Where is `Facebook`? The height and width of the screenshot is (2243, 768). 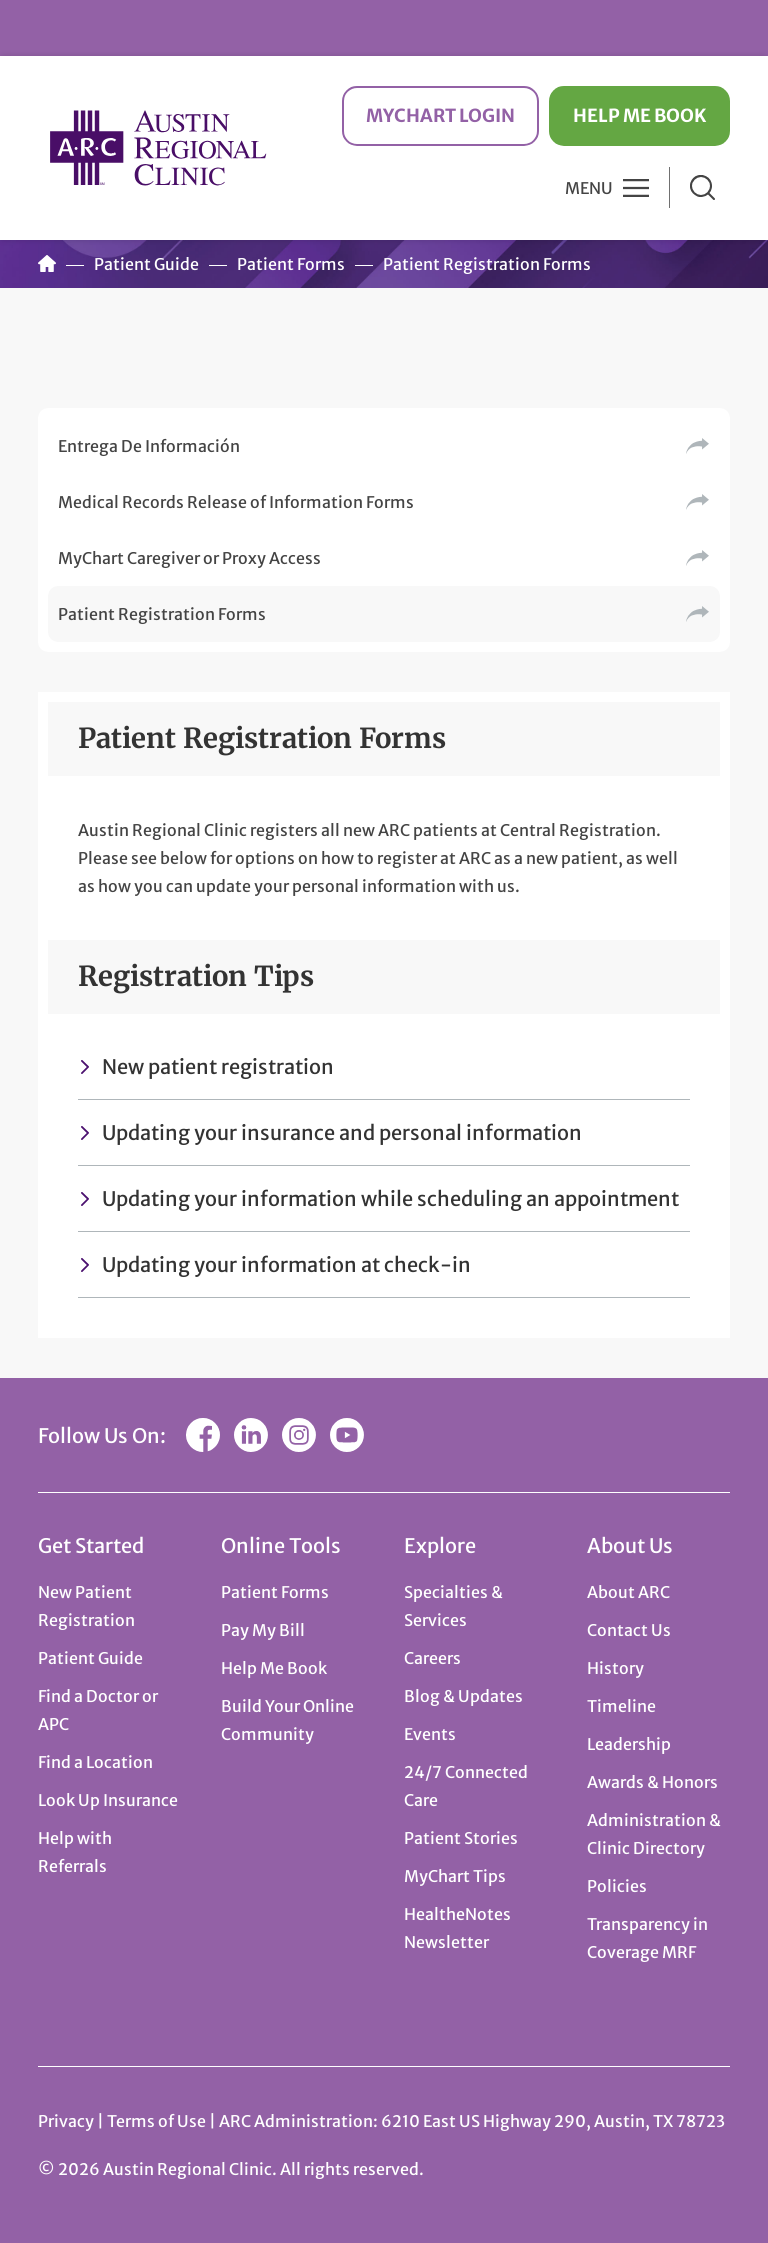 Facebook is located at coordinates (203, 1435).